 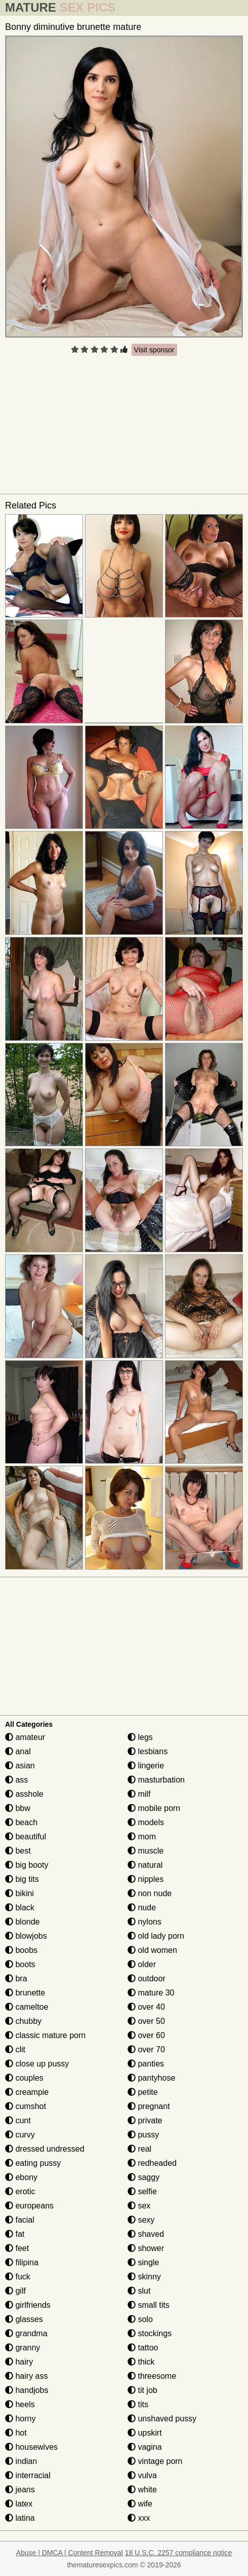 What do you see at coordinates (156, 1936) in the screenshot?
I see `old lady porn` at bounding box center [156, 1936].